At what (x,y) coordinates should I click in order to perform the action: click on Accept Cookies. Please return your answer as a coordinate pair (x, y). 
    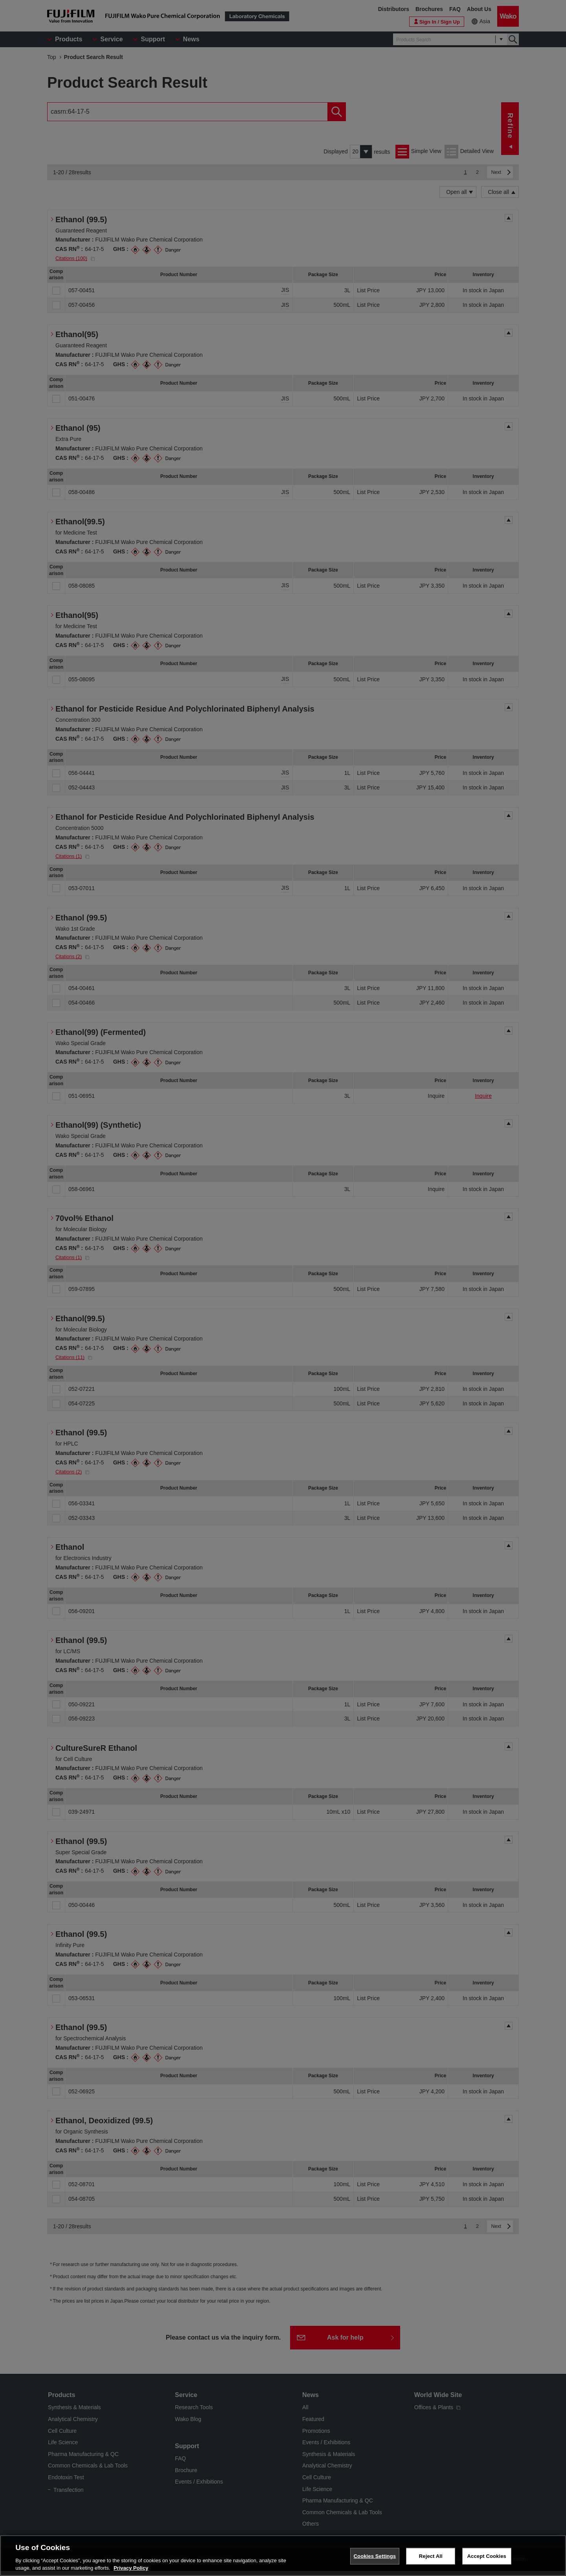
    Looking at the image, I should click on (486, 2556).